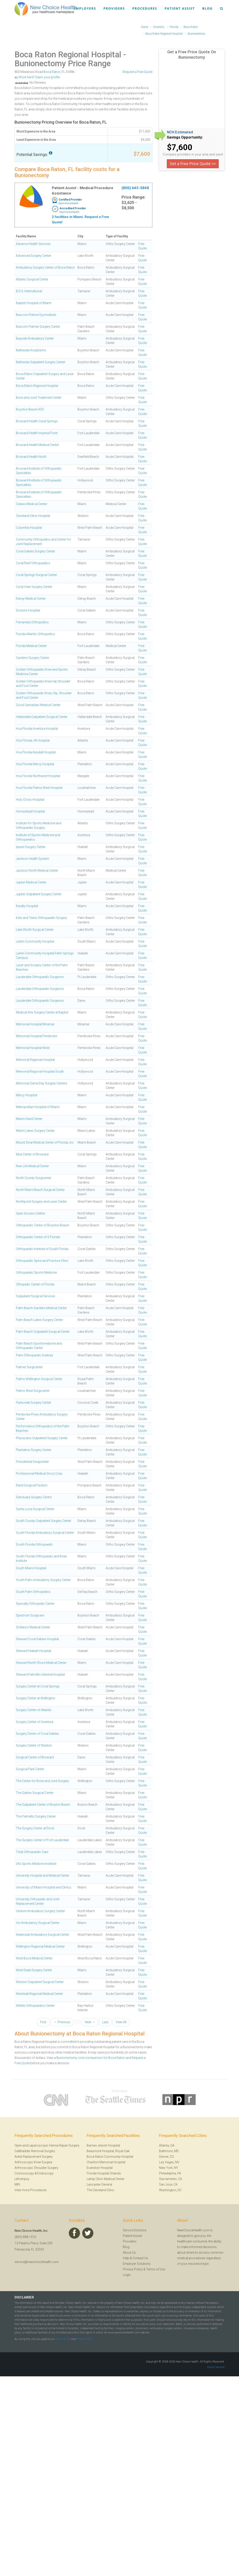 The image size is (239, 2576). Describe the element at coordinates (31, 646) in the screenshot. I see `Florida Medical Center` at that location.